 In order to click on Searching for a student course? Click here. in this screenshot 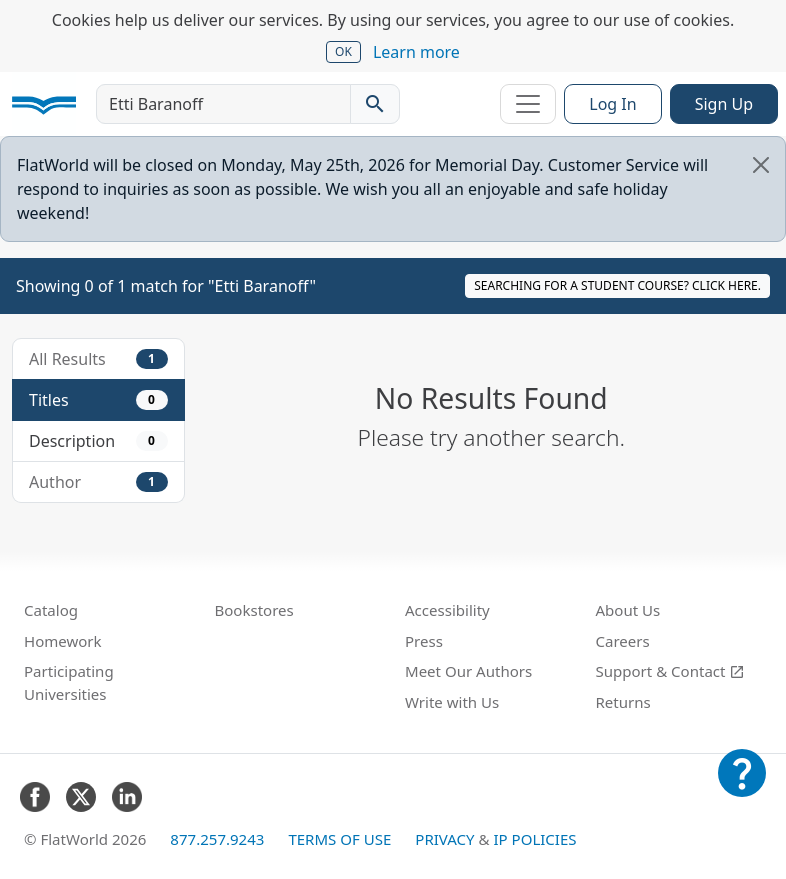, I will do `click(617, 285)`.